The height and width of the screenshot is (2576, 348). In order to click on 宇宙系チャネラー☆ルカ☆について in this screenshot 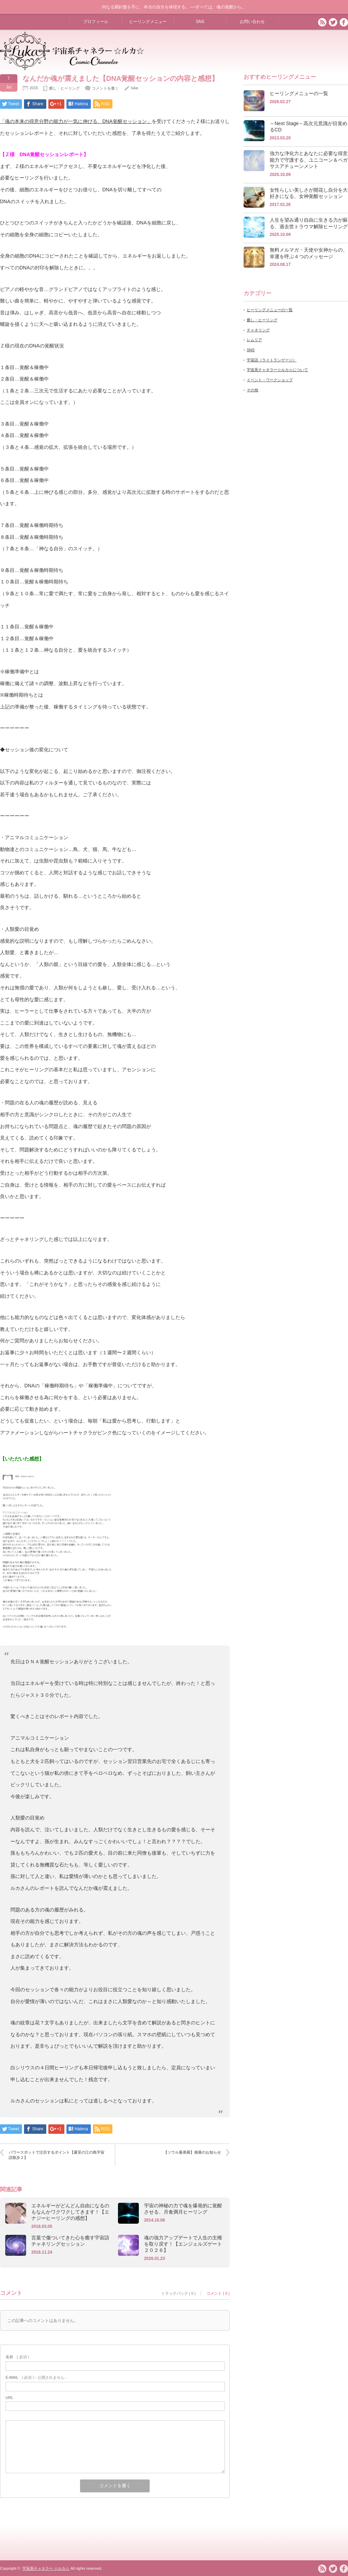, I will do `click(277, 370)`.